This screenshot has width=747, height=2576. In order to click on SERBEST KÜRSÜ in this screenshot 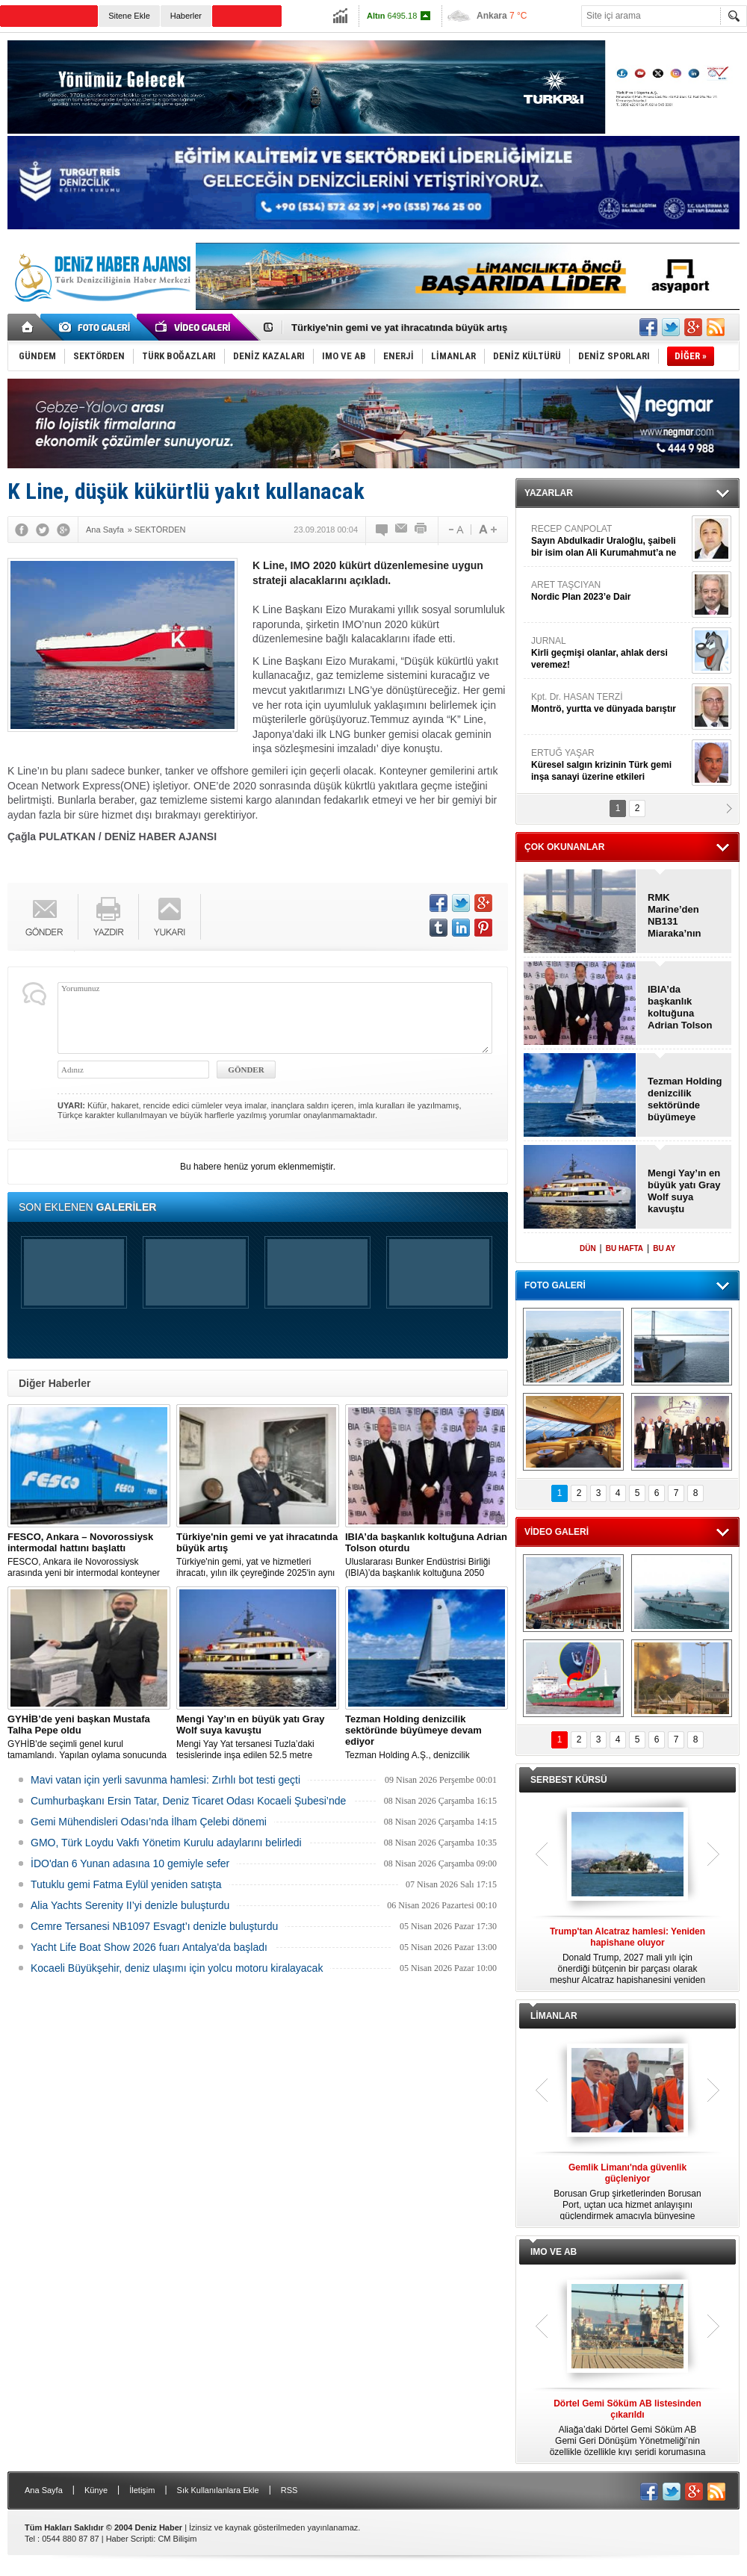, I will do `click(568, 1780)`.